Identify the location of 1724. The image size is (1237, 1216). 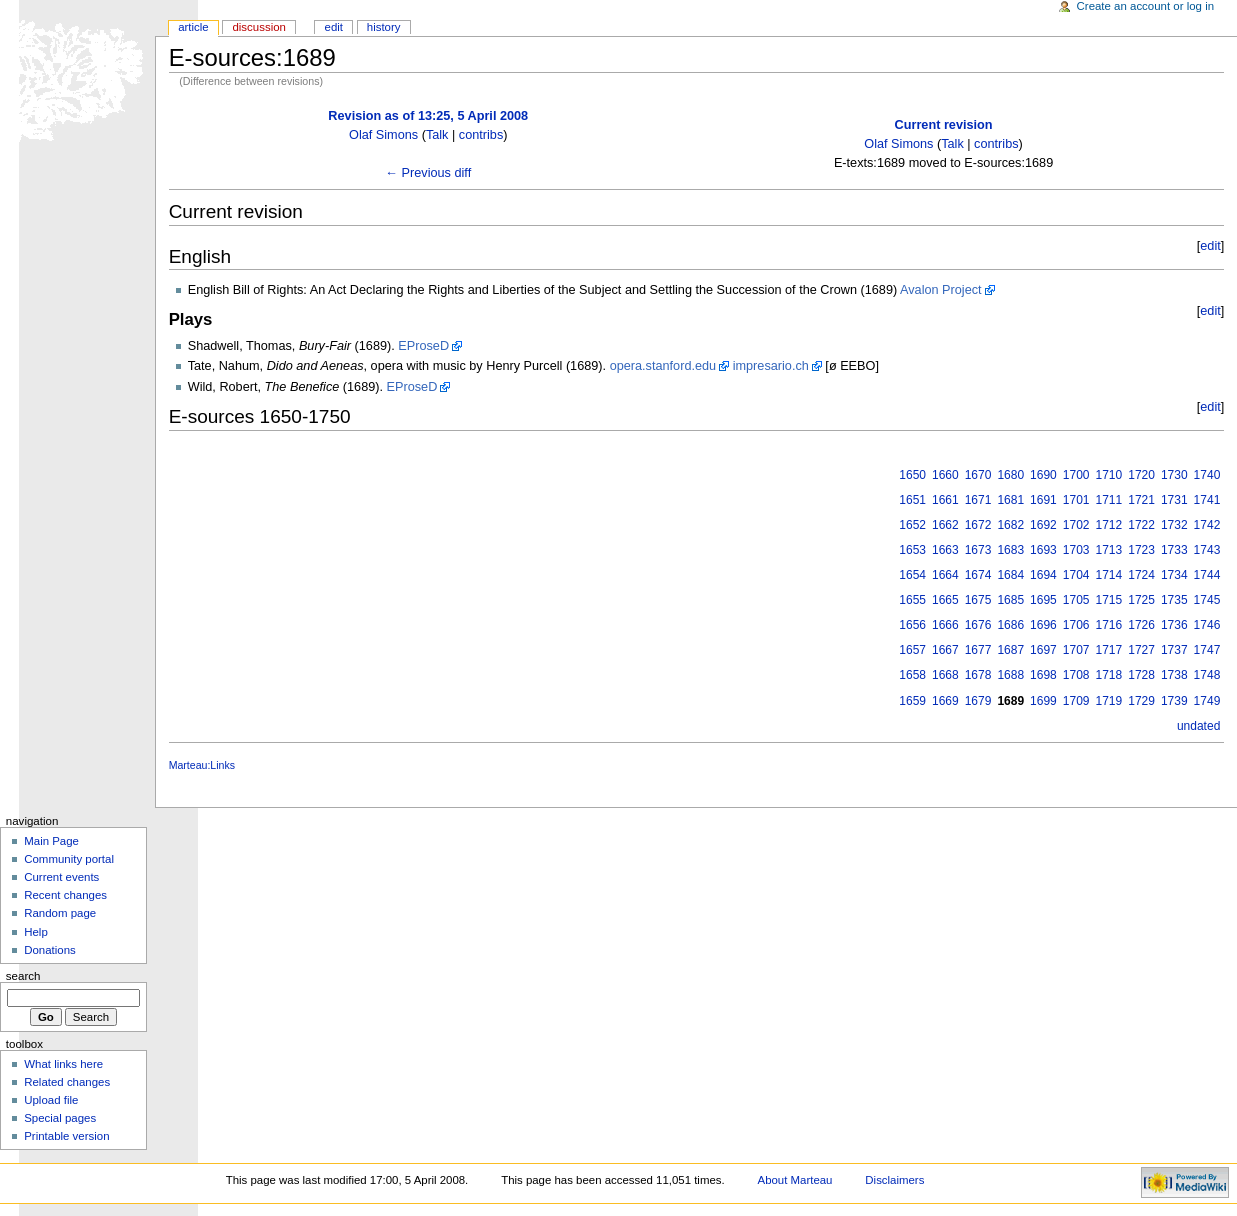
(1141, 575).